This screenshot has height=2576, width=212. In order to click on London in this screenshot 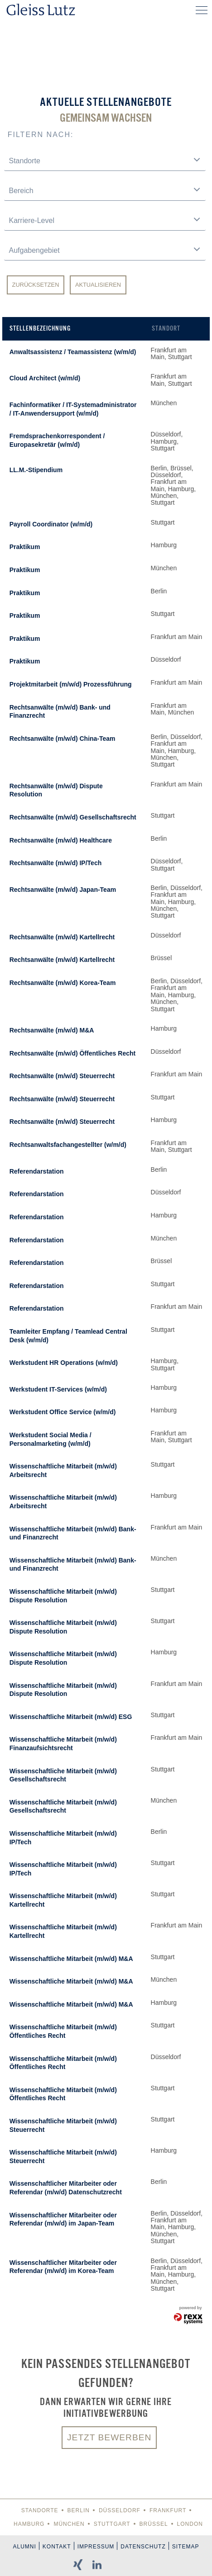, I will do `click(190, 2524)`.